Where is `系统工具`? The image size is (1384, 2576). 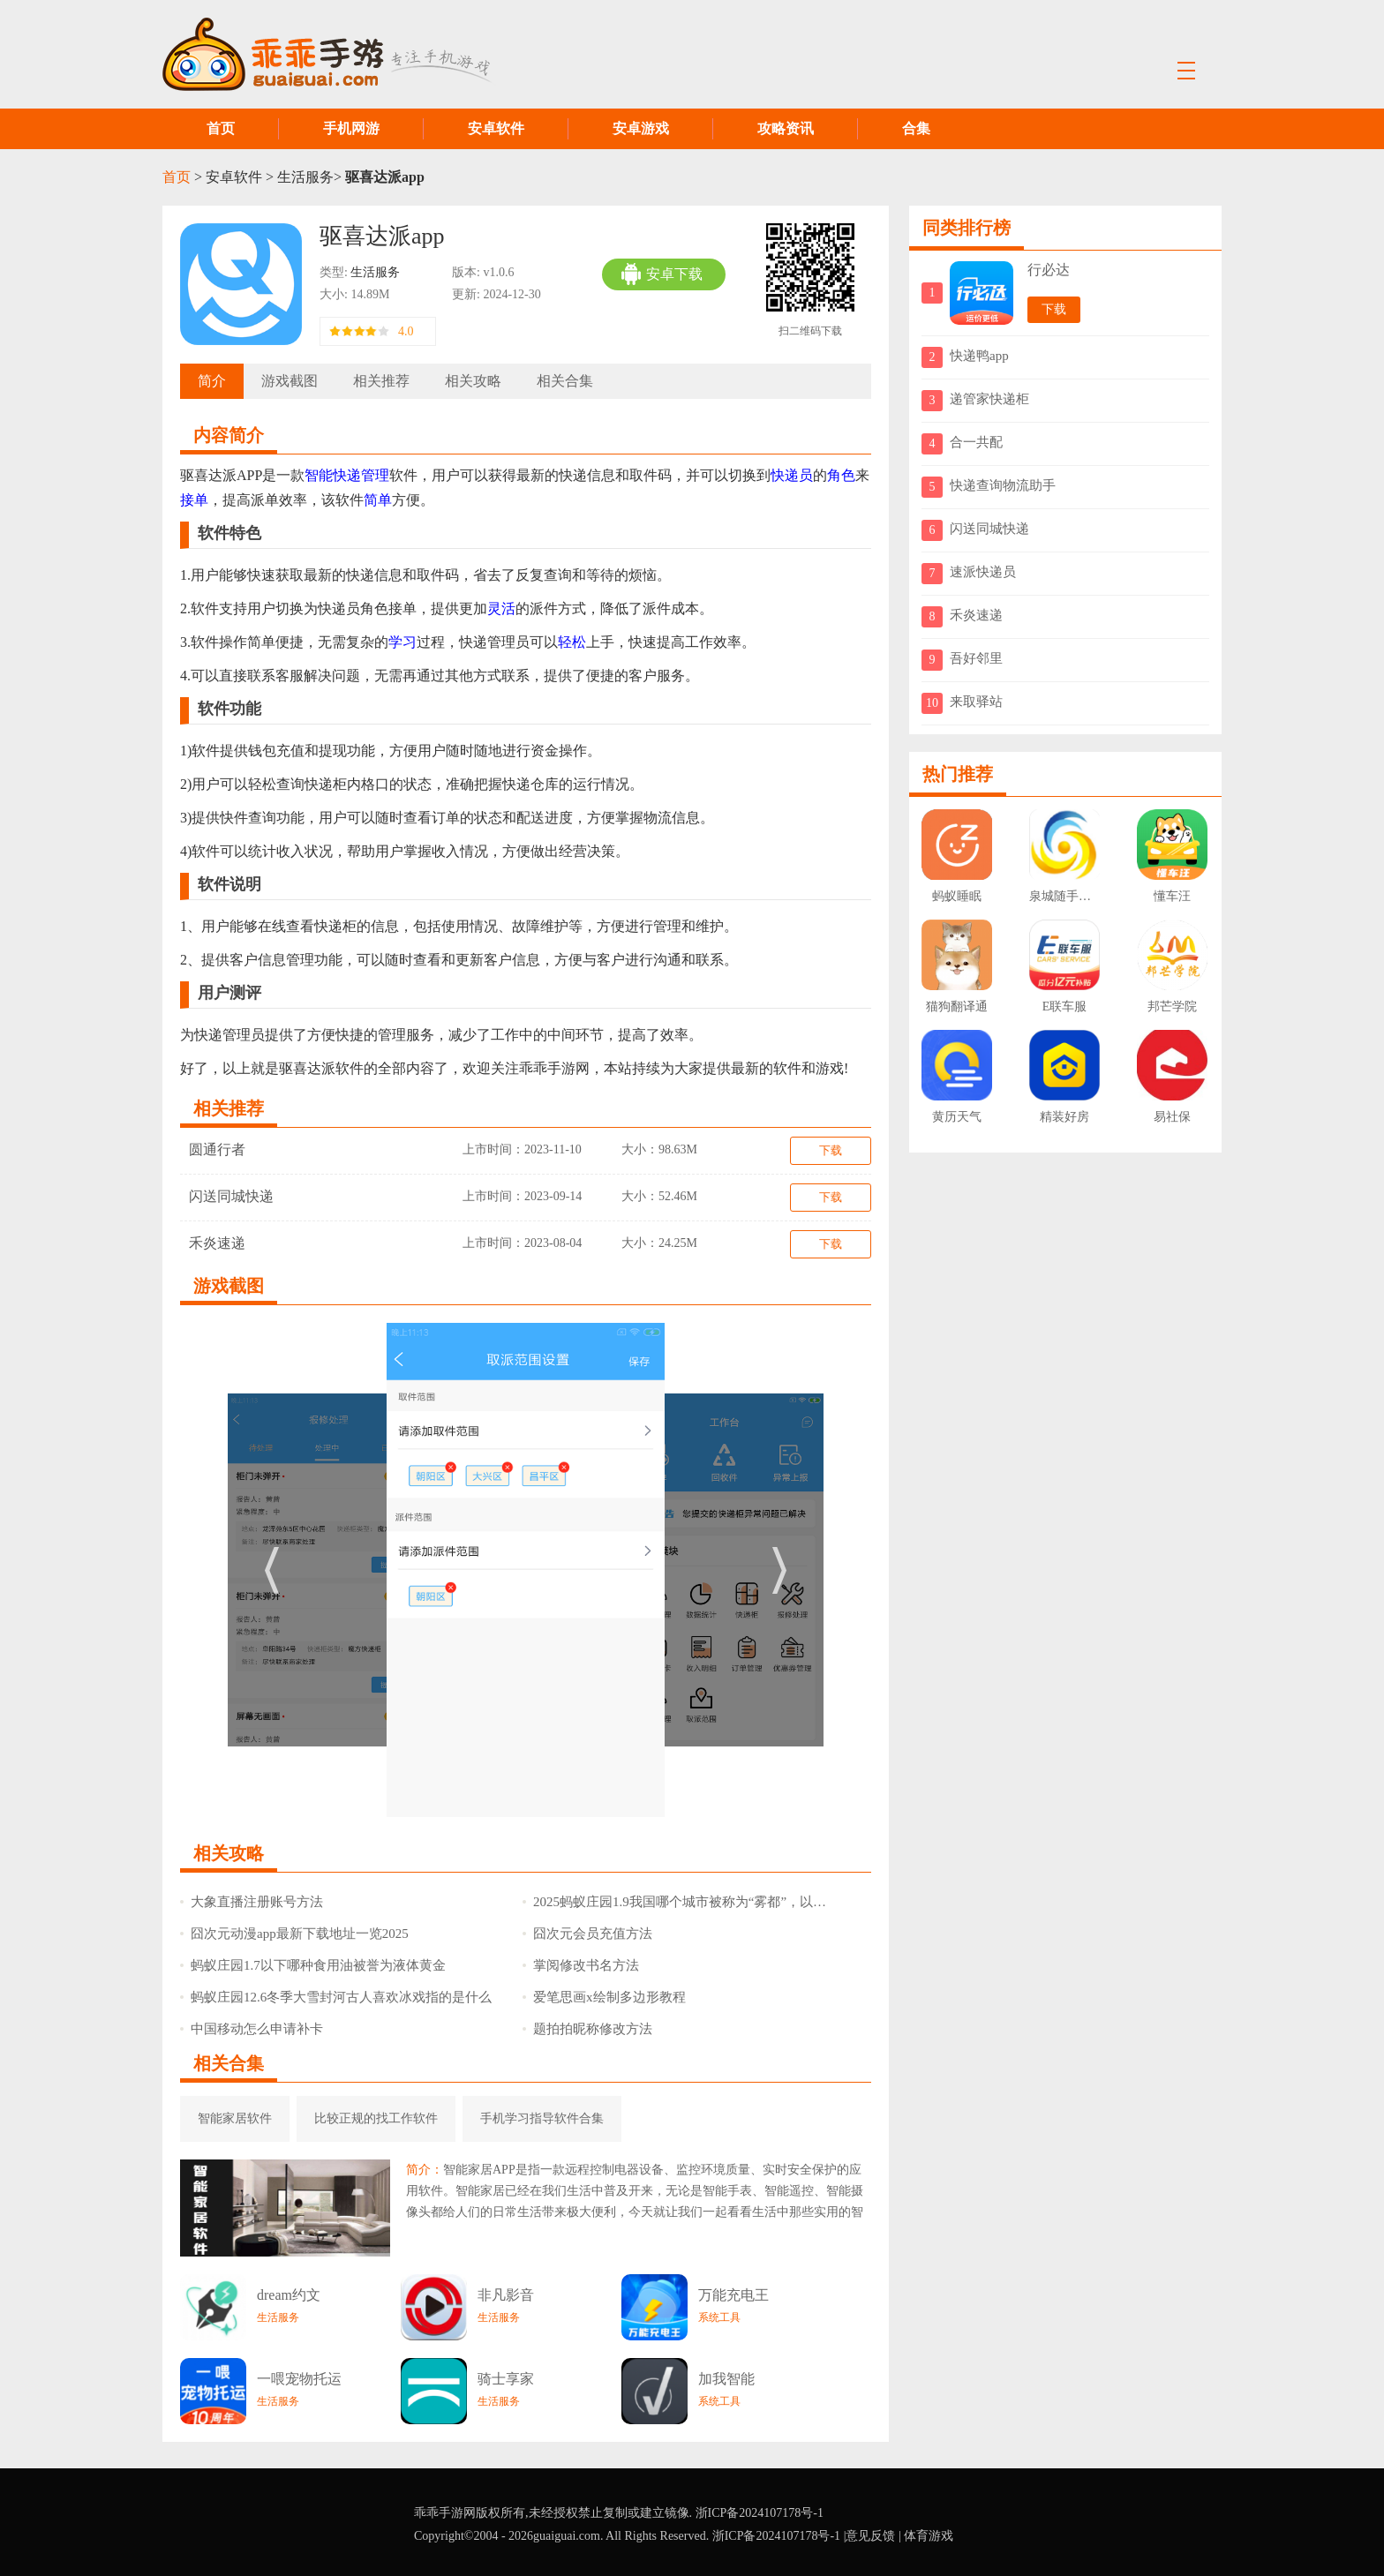 系统工具 is located at coordinates (719, 2317).